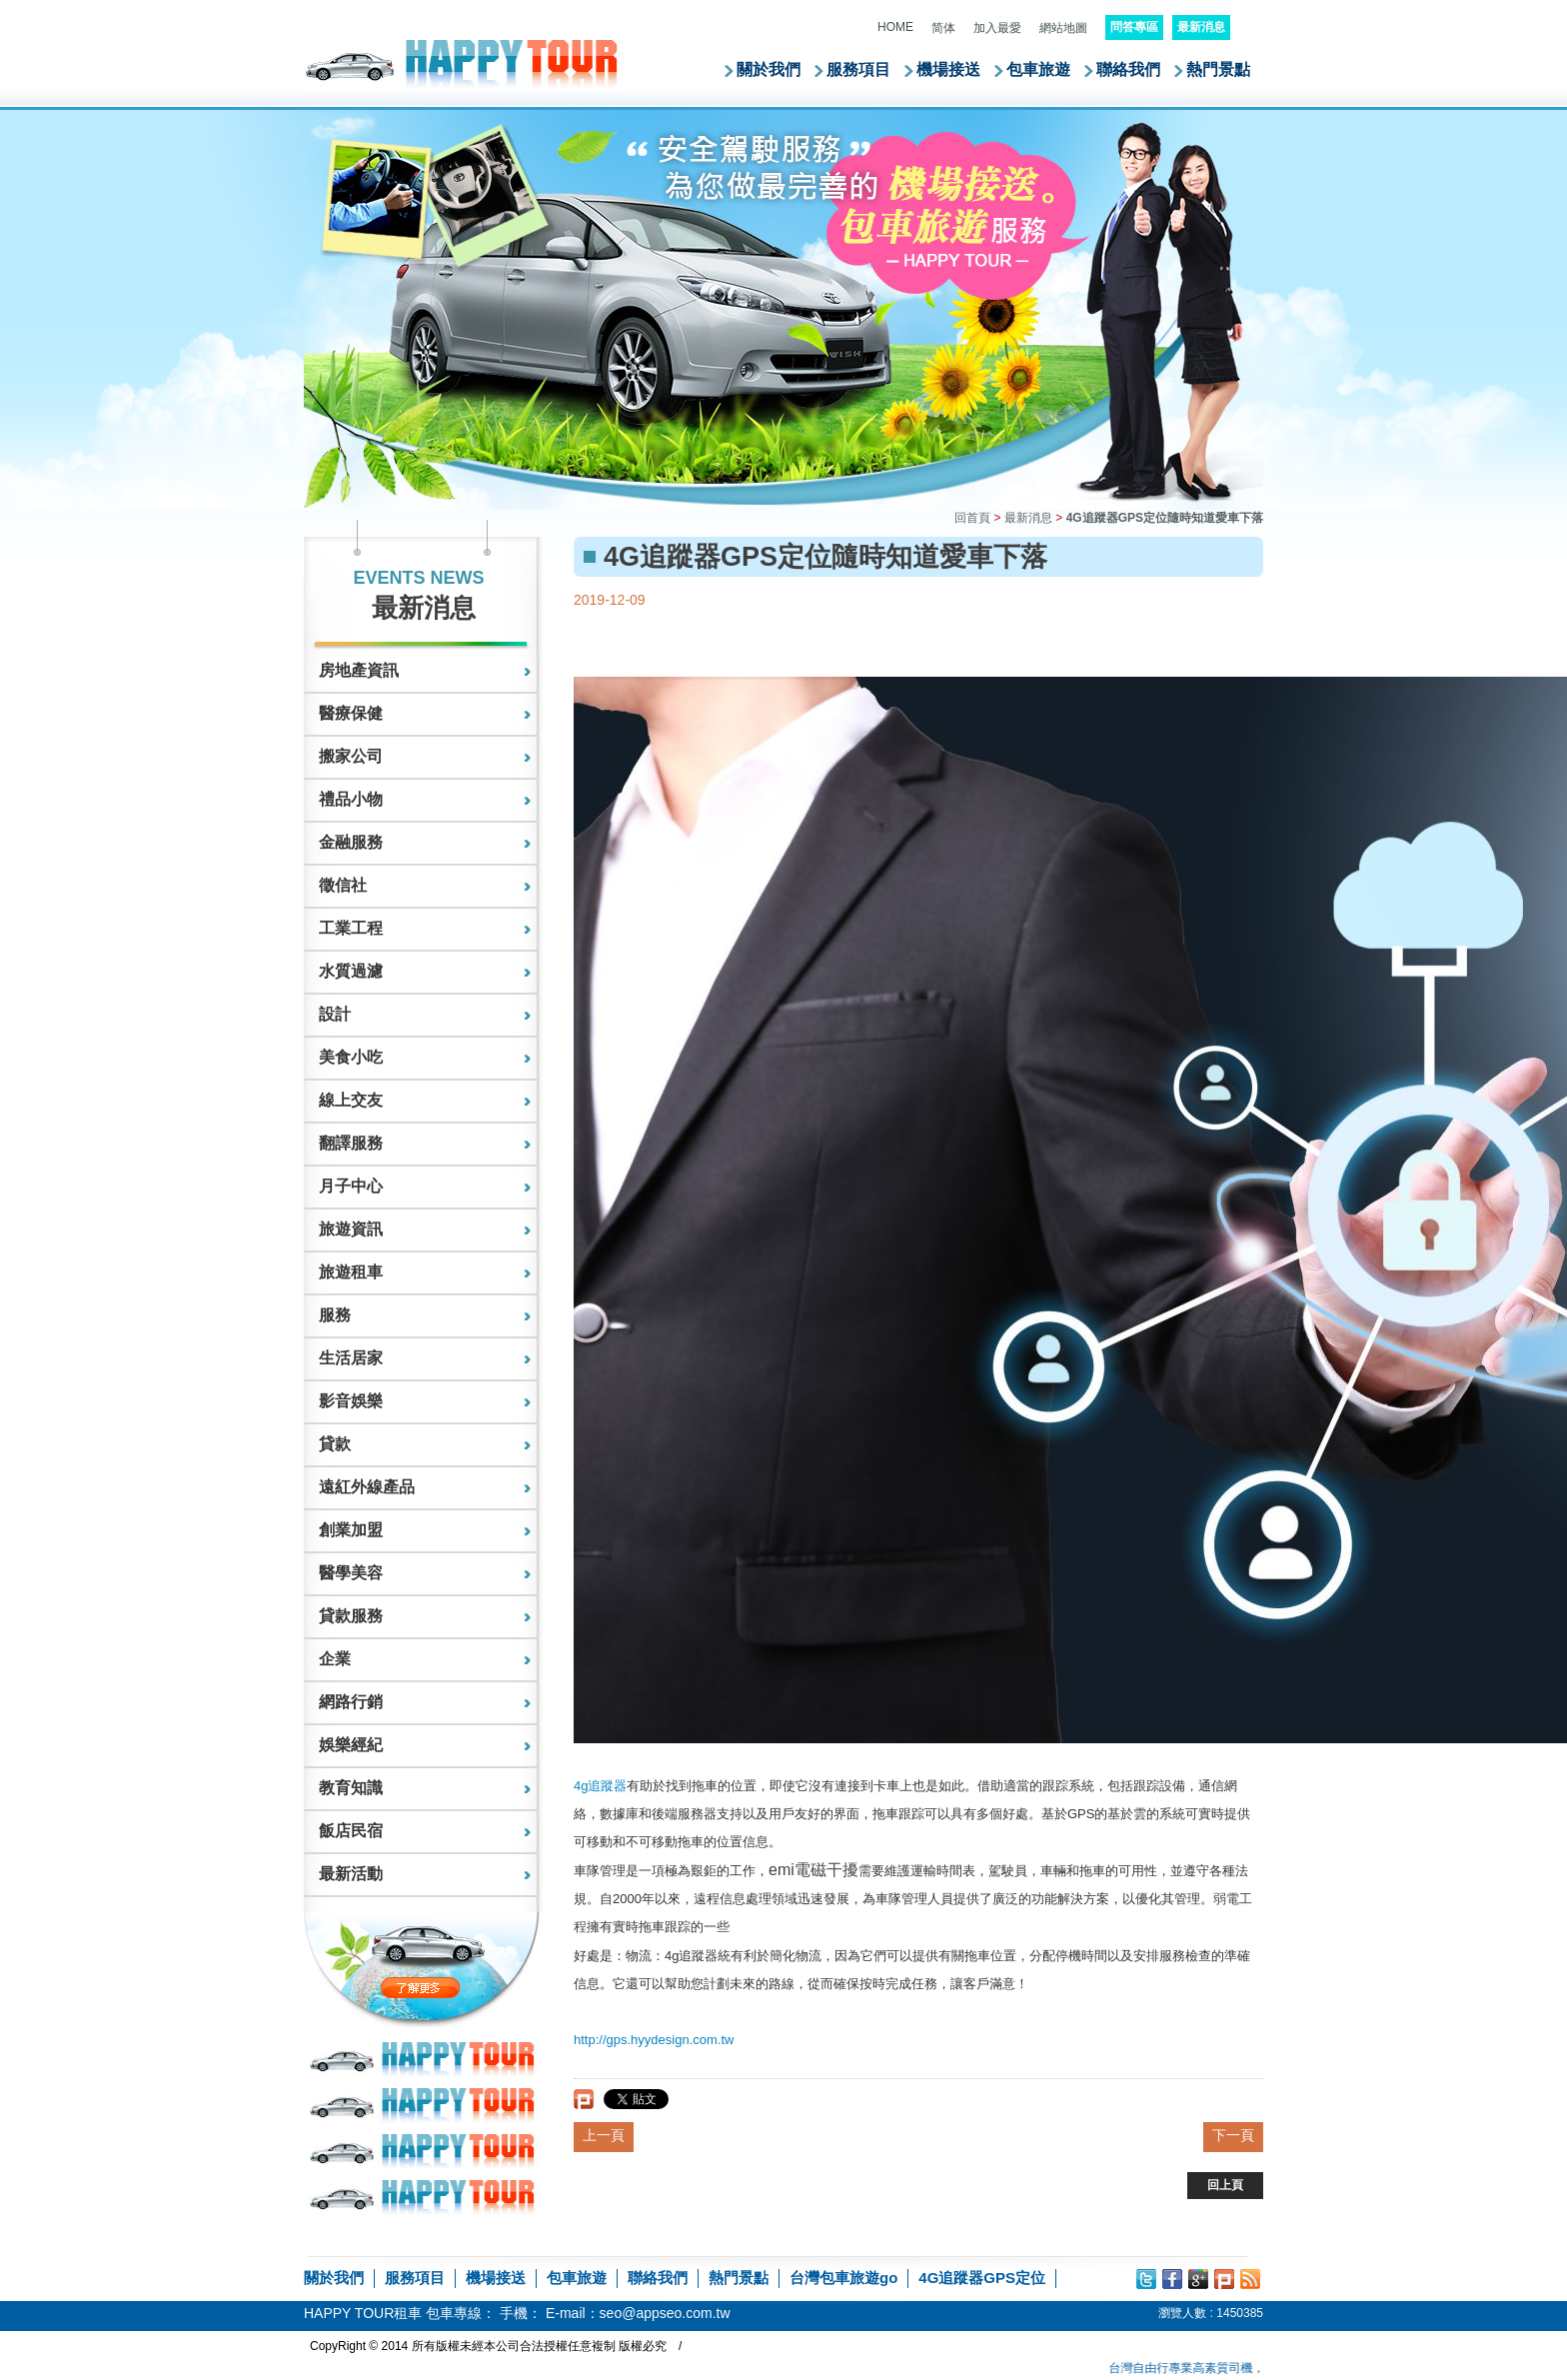 Image resolution: width=1567 pixels, height=2380 pixels. What do you see at coordinates (948, 69) in the screenshot?
I see `機場接送` at bounding box center [948, 69].